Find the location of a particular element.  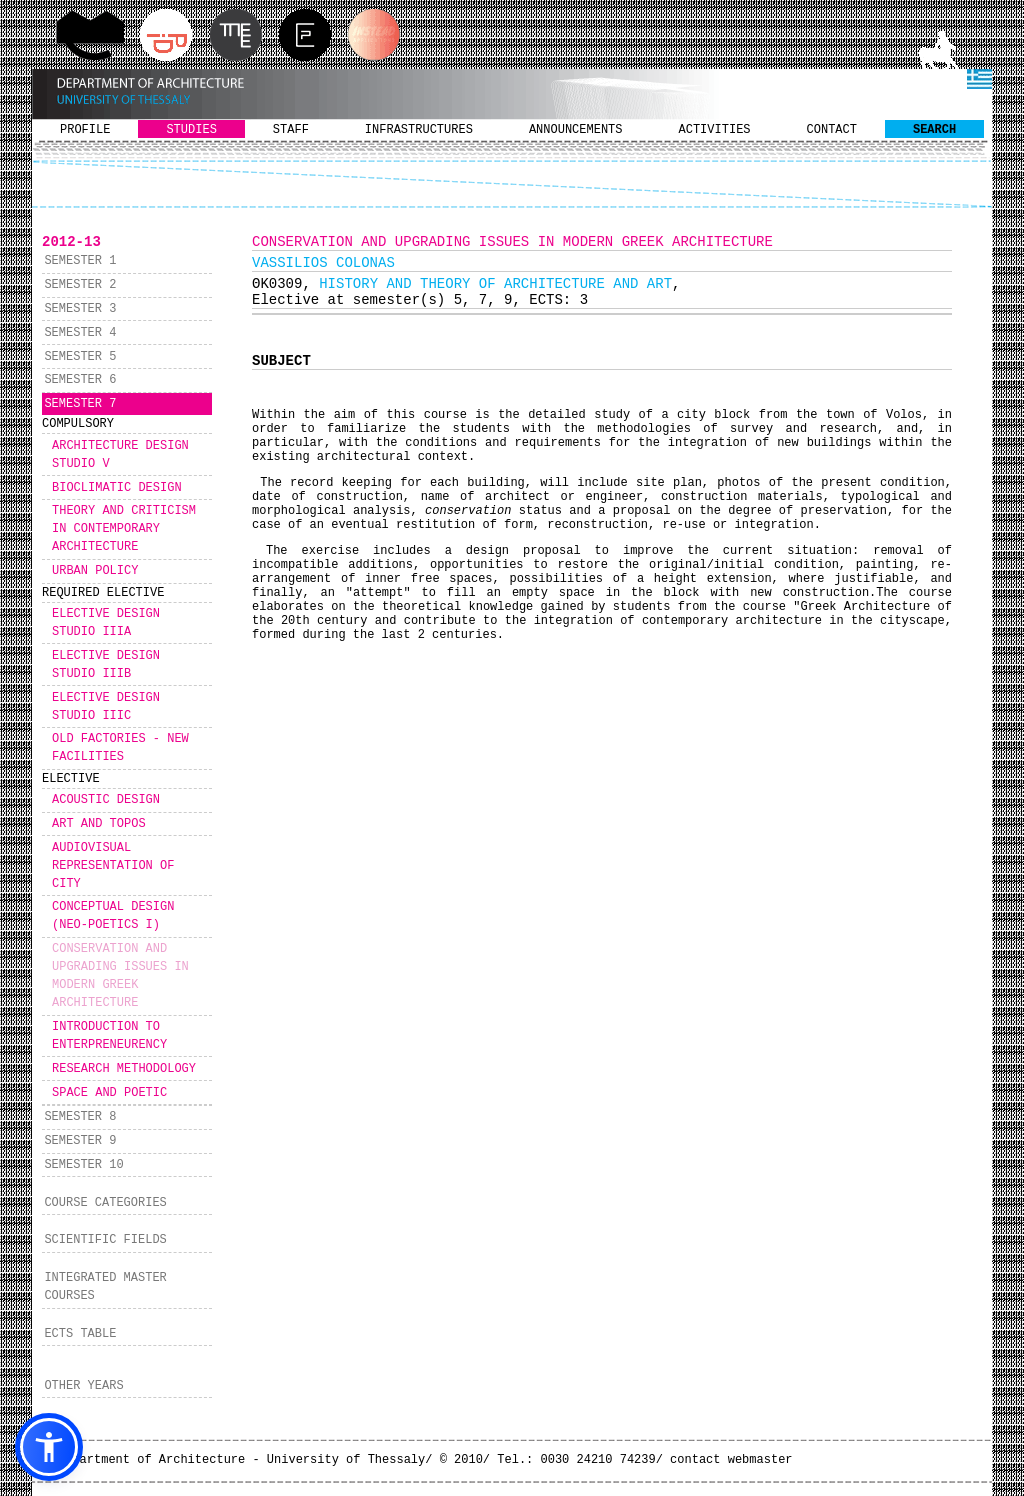

SEMESTER 6 is located at coordinates (80, 380).